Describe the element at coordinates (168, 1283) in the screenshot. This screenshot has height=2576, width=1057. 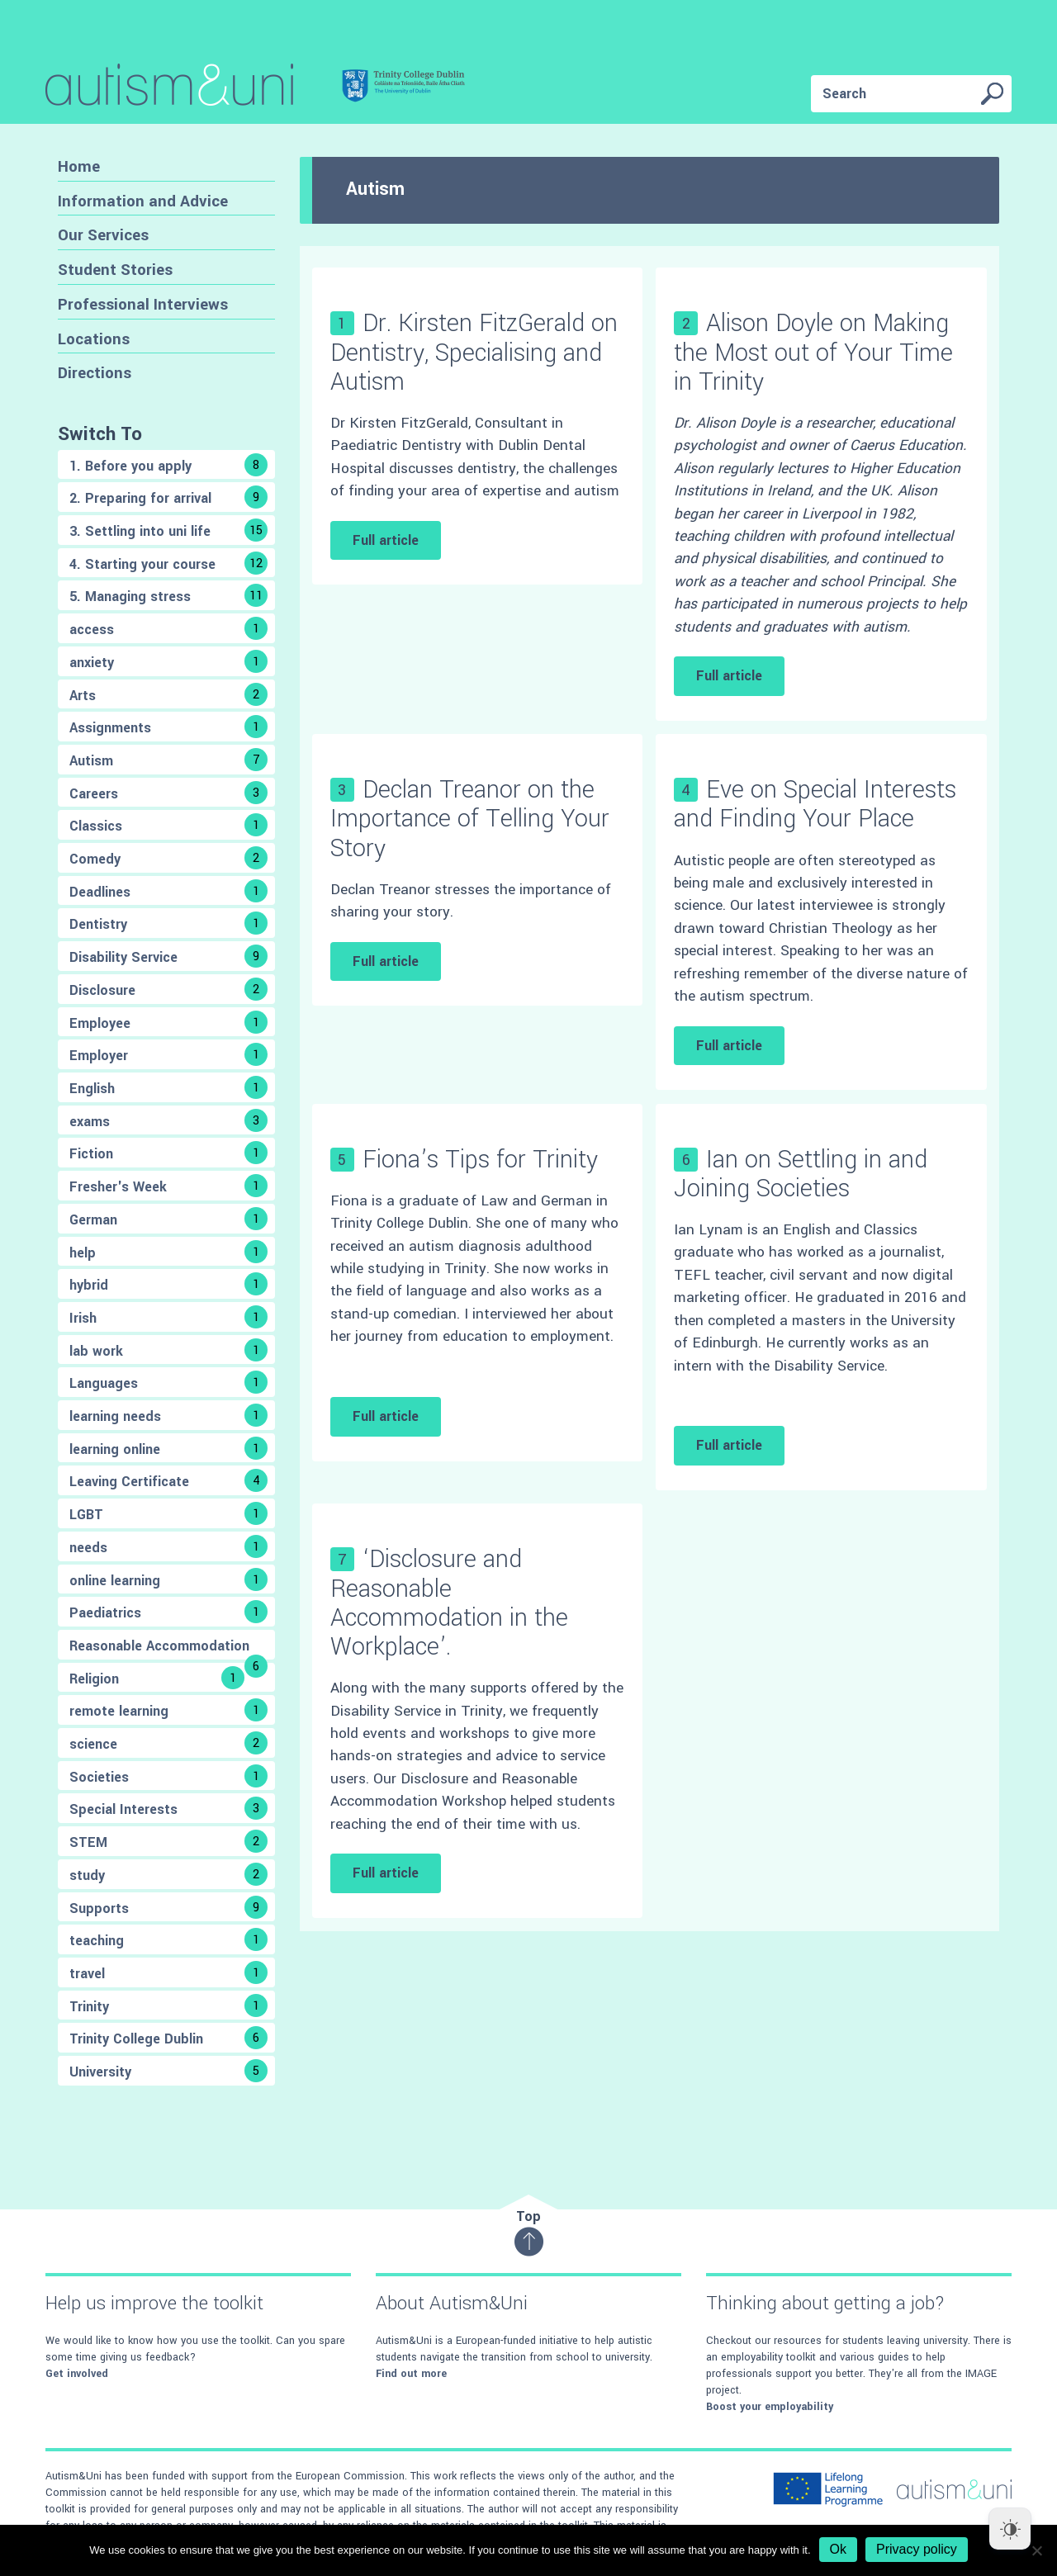
I see `hybrid` at that location.